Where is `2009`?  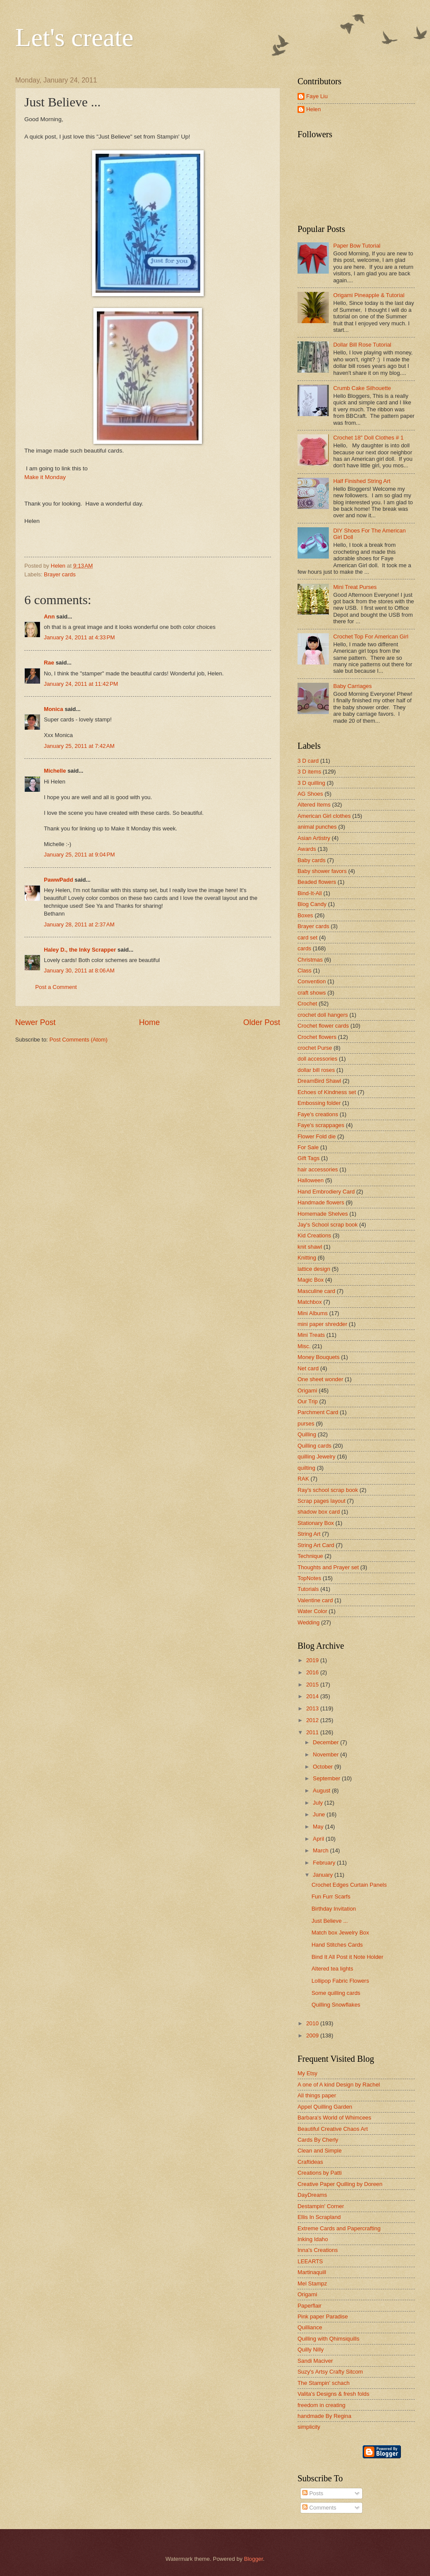 2009 is located at coordinates (313, 2035).